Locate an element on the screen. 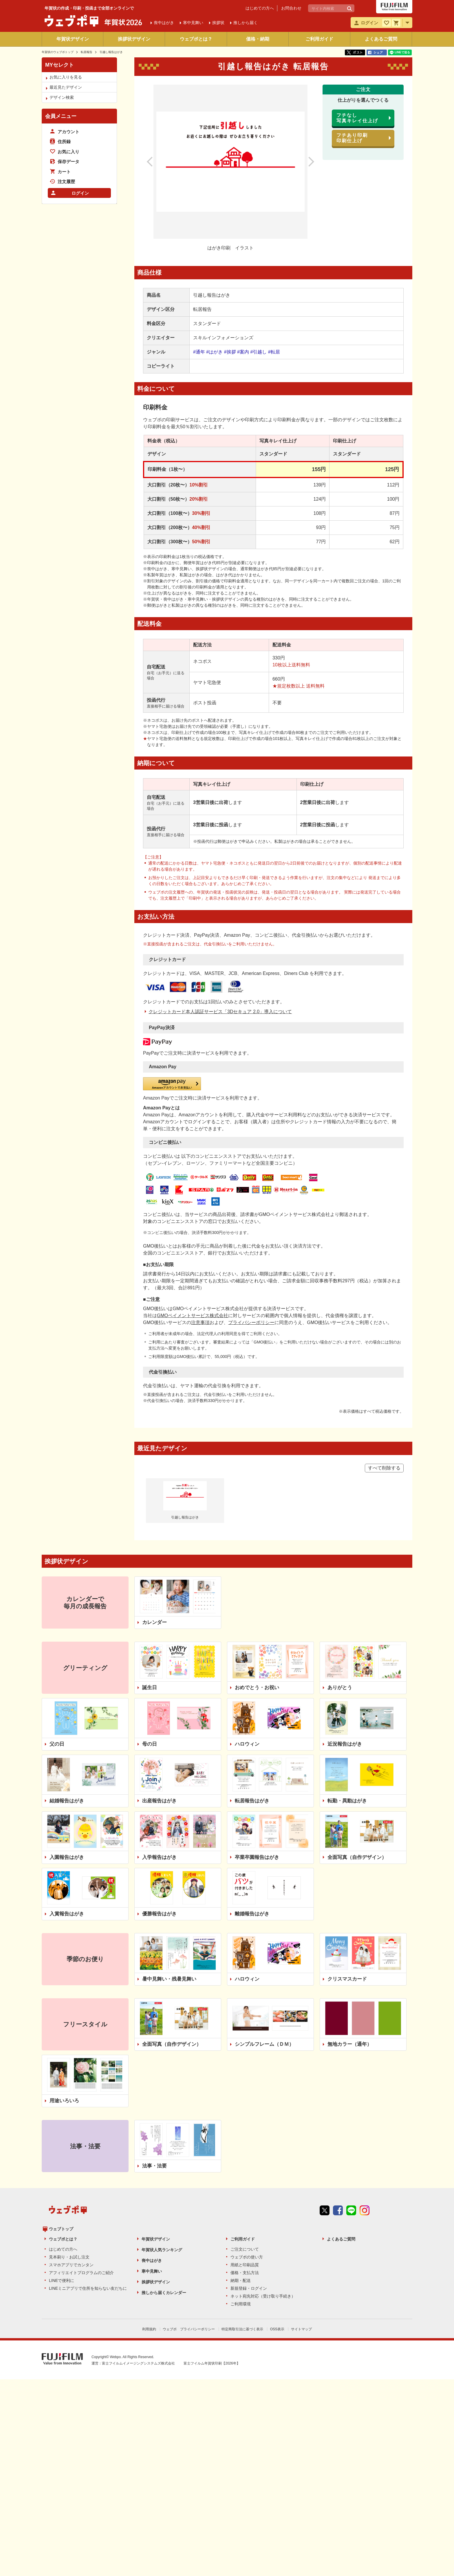 Image resolution: width=454 pixels, height=2576 pixels. サイトマップ is located at coordinates (301, 2319).